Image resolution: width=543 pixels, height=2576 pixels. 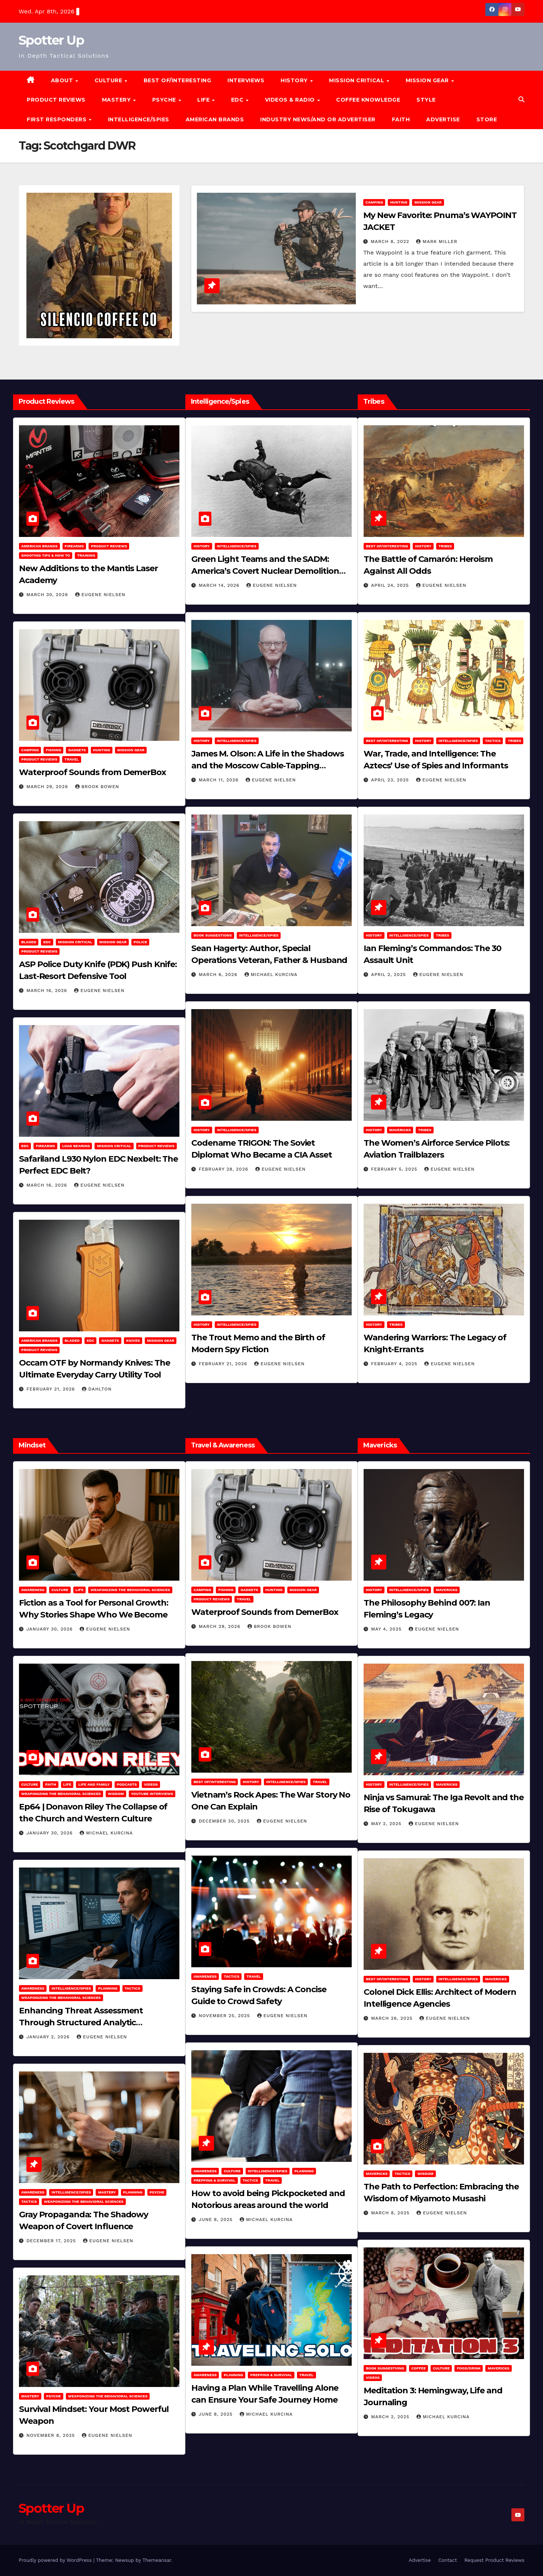 I want to click on Life and Family, so click(x=93, y=1784).